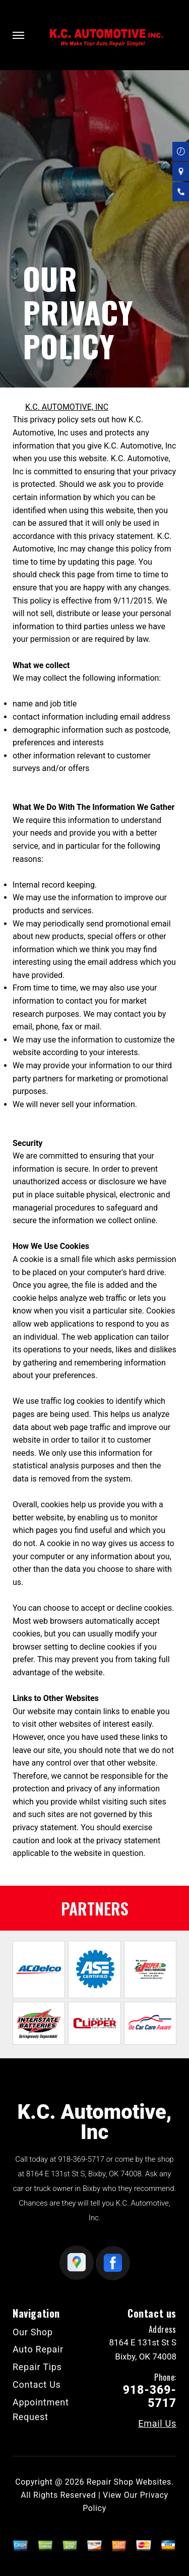  What do you see at coordinates (129, 2482) in the screenshot?
I see `Repair Shop Websites` at bounding box center [129, 2482].